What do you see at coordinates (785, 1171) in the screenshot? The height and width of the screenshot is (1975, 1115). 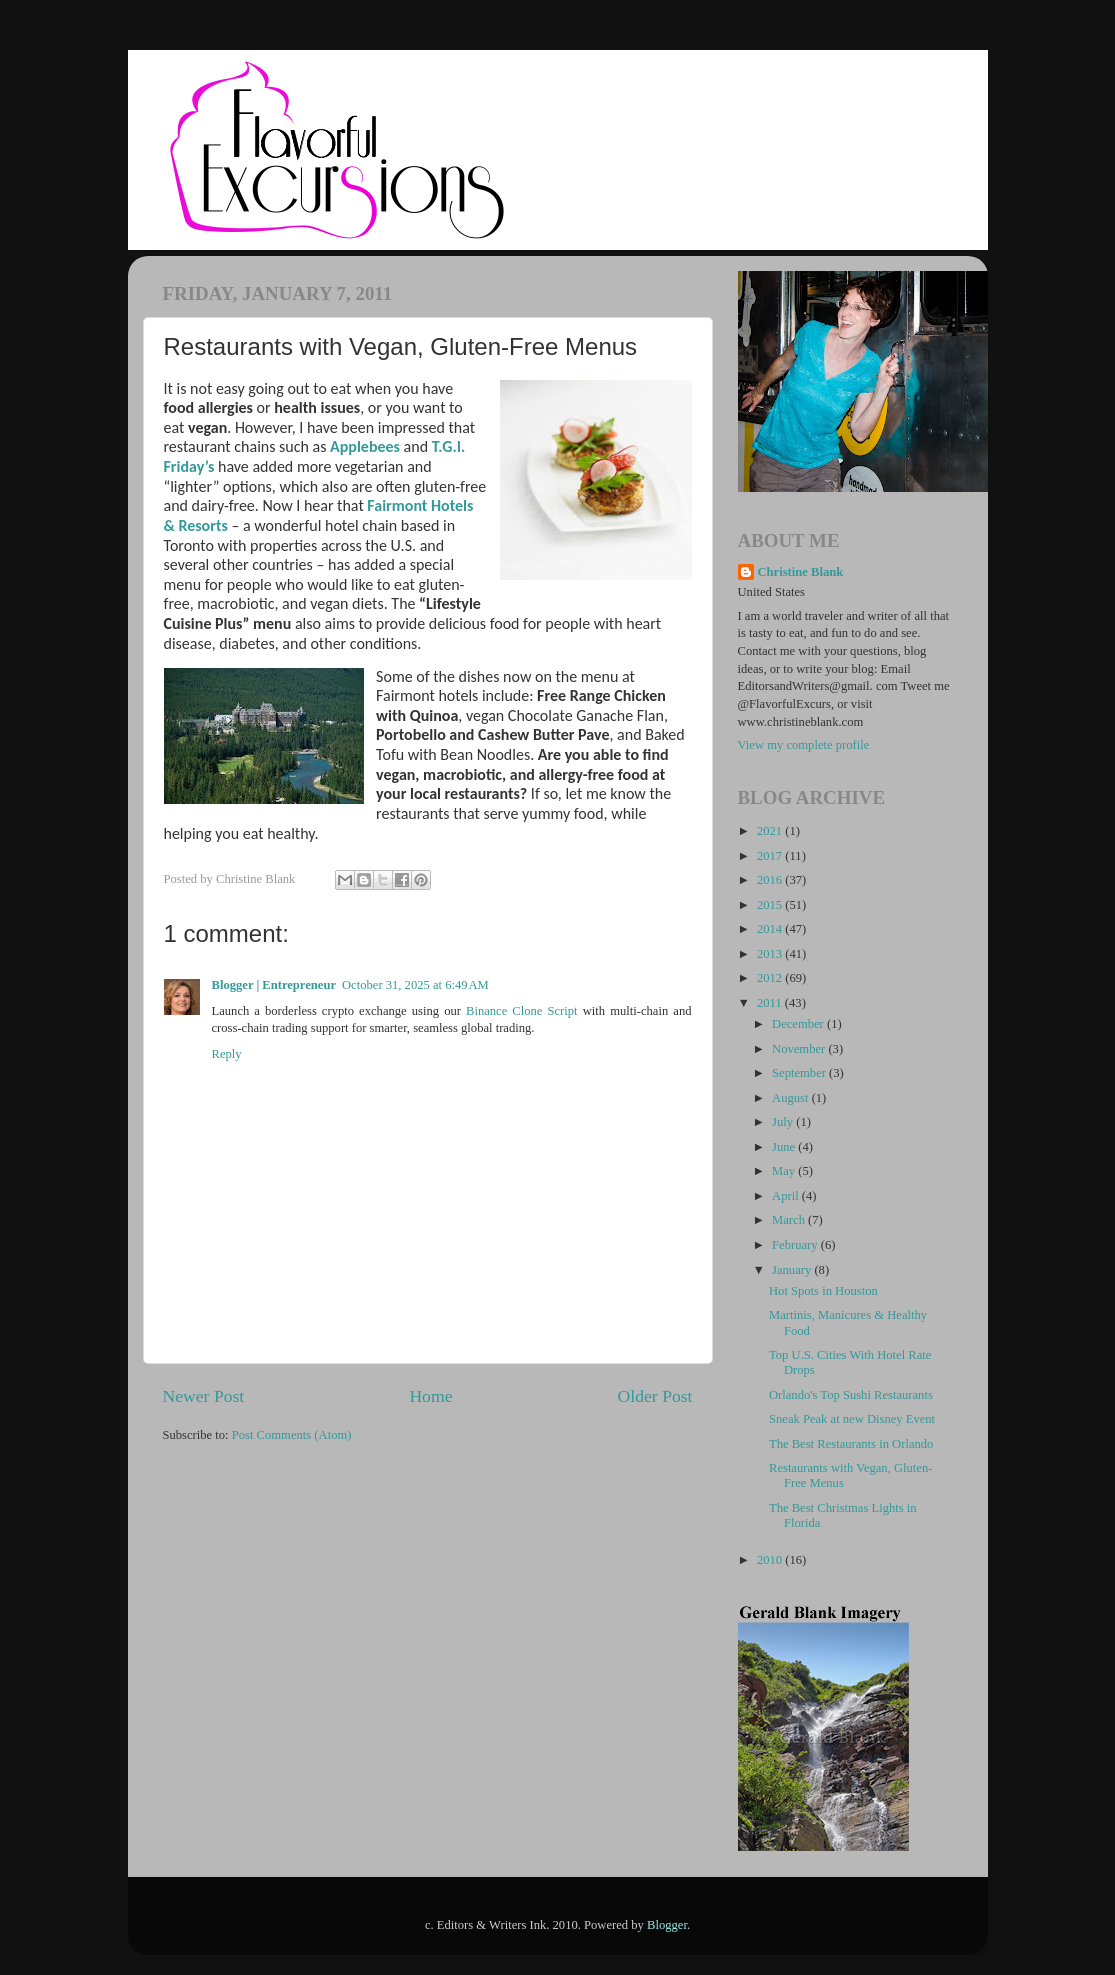 I see `May` at bounding box center [785, 1171].